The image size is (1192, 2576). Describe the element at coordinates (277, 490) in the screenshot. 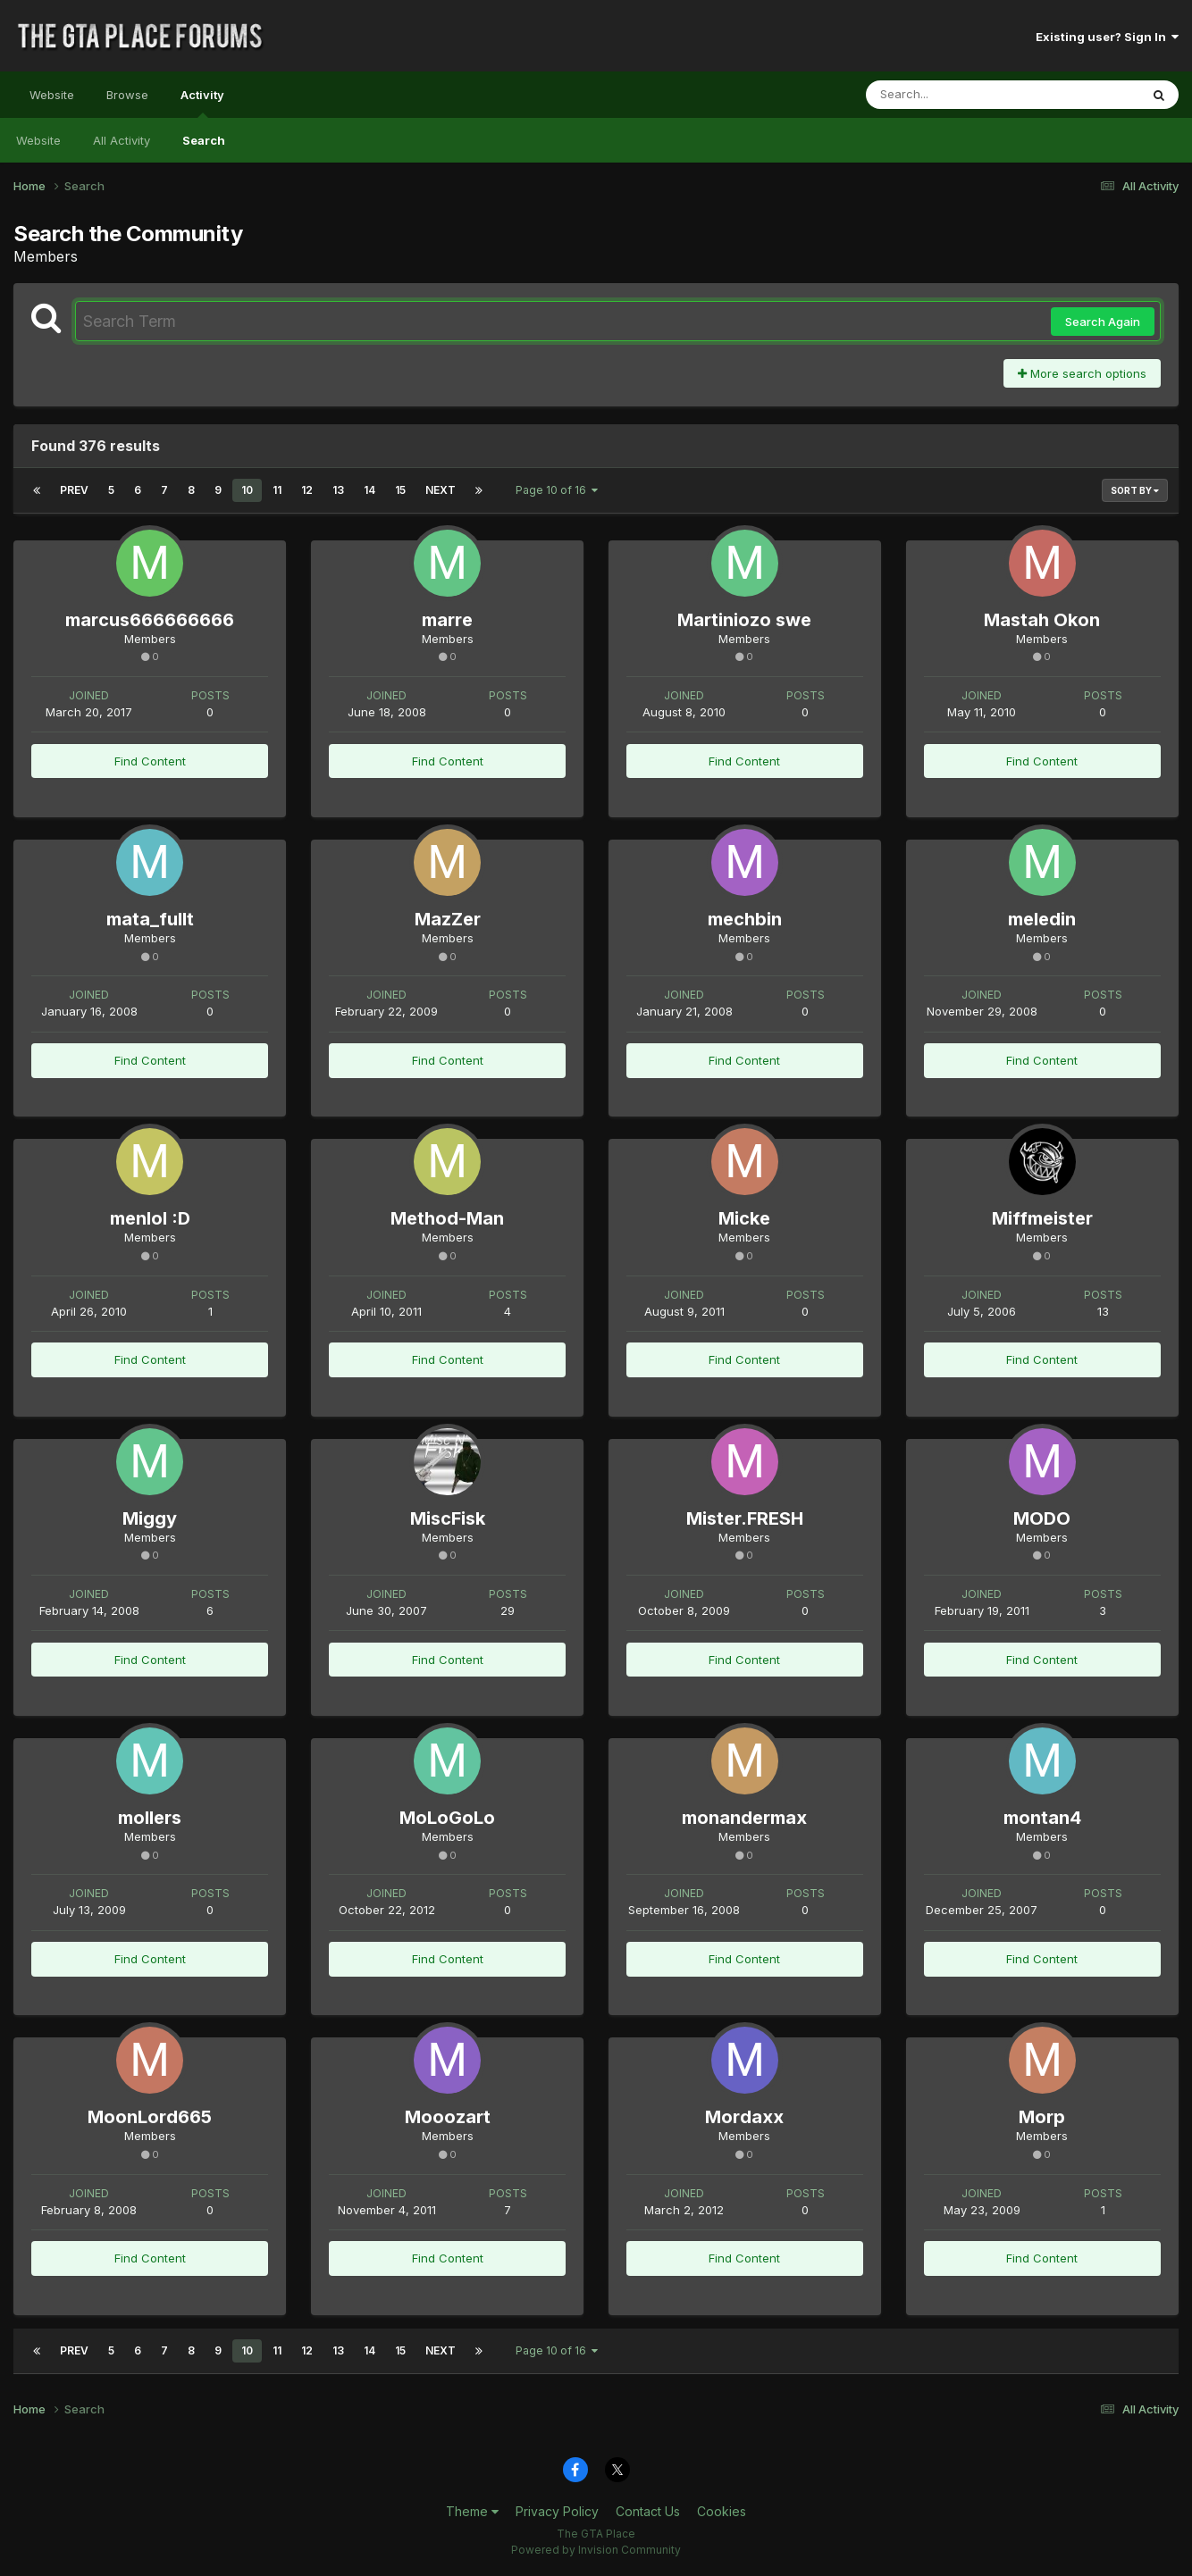

I see `11` at that location.